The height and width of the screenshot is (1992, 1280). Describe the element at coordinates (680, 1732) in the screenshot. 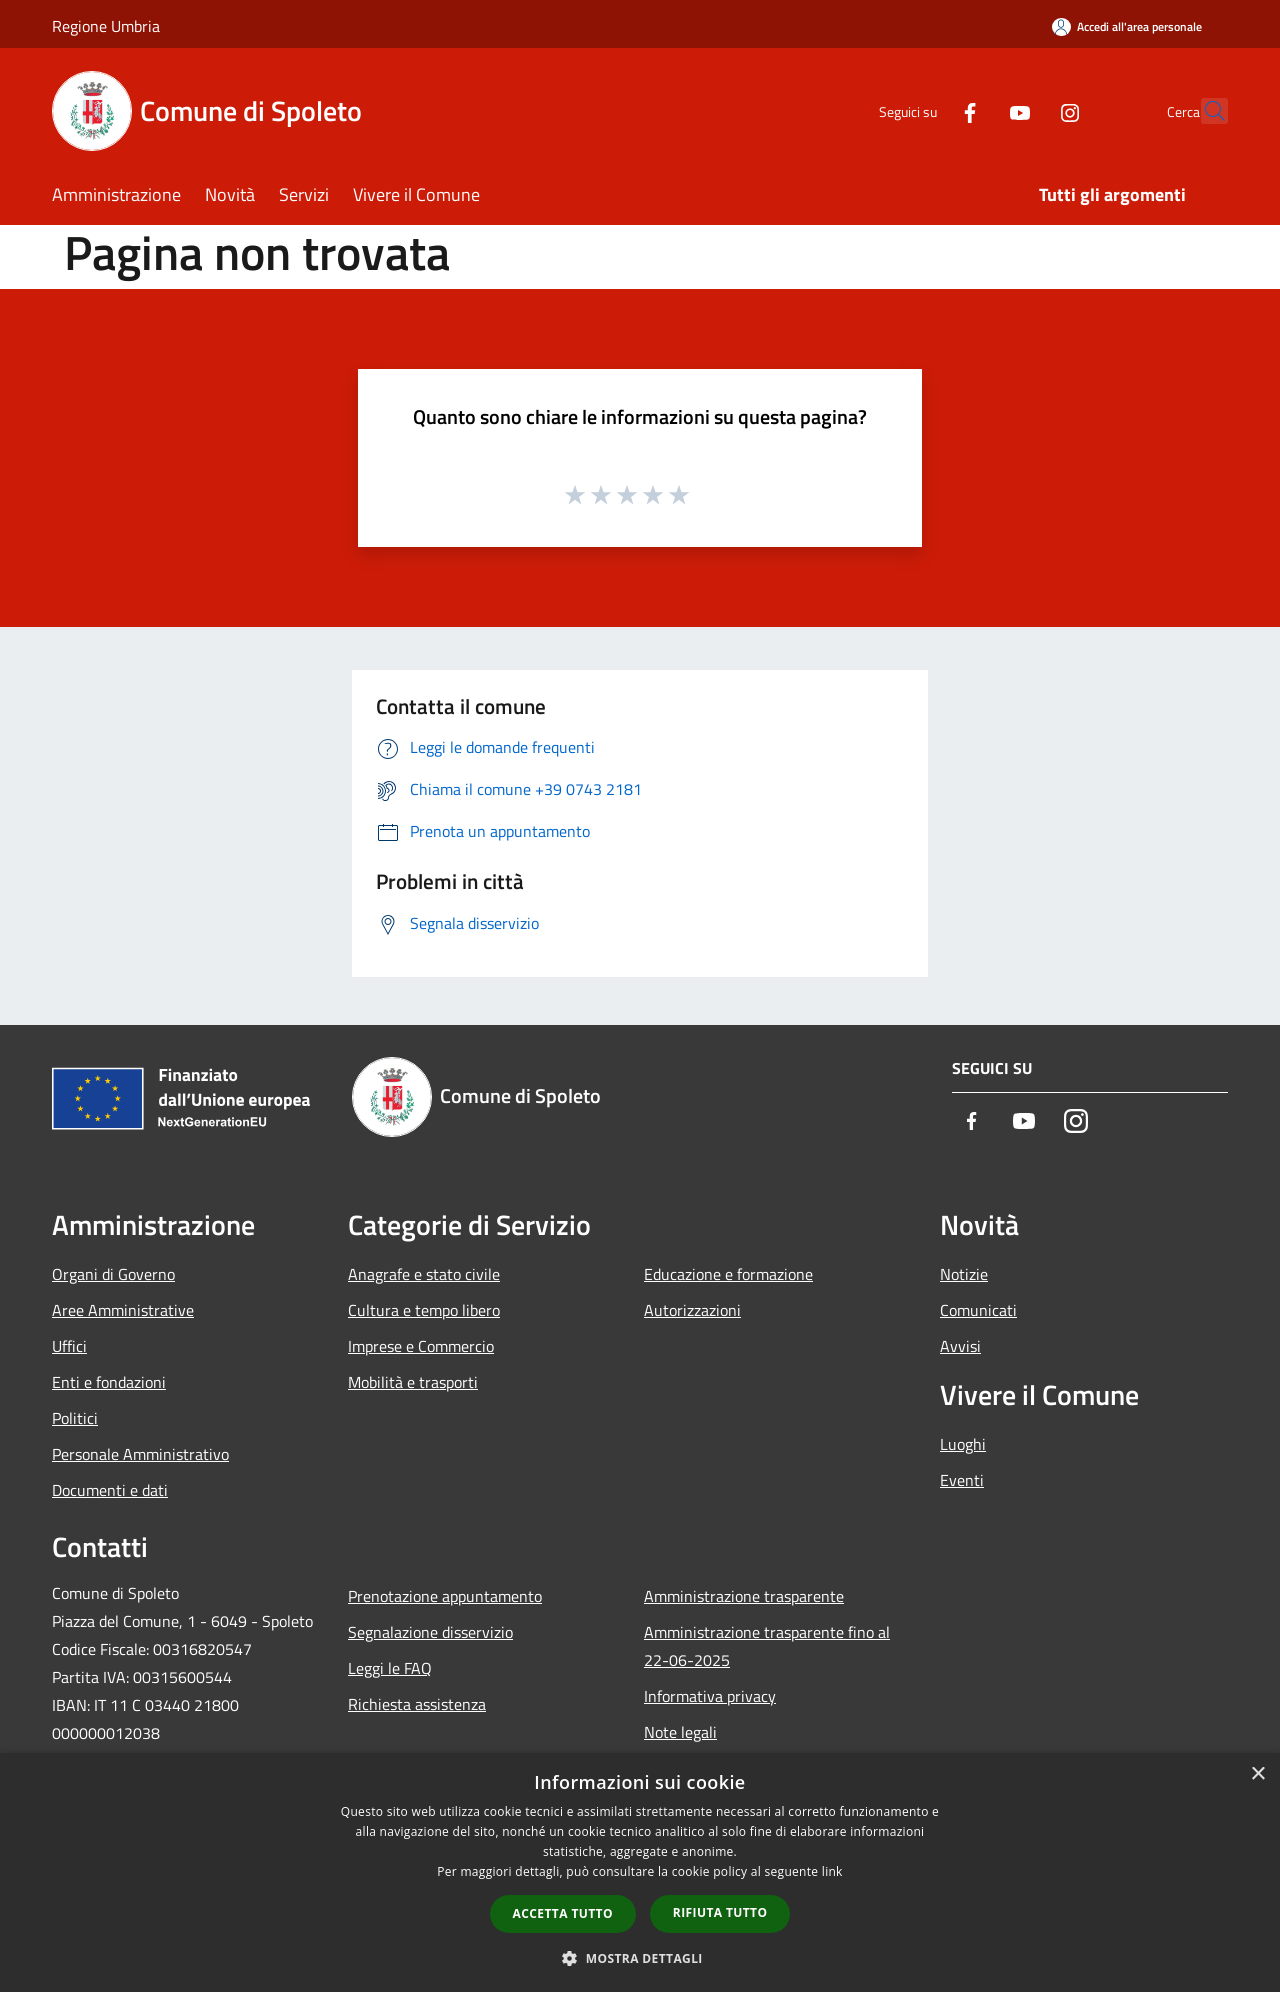

I see `Note legali` at that location.